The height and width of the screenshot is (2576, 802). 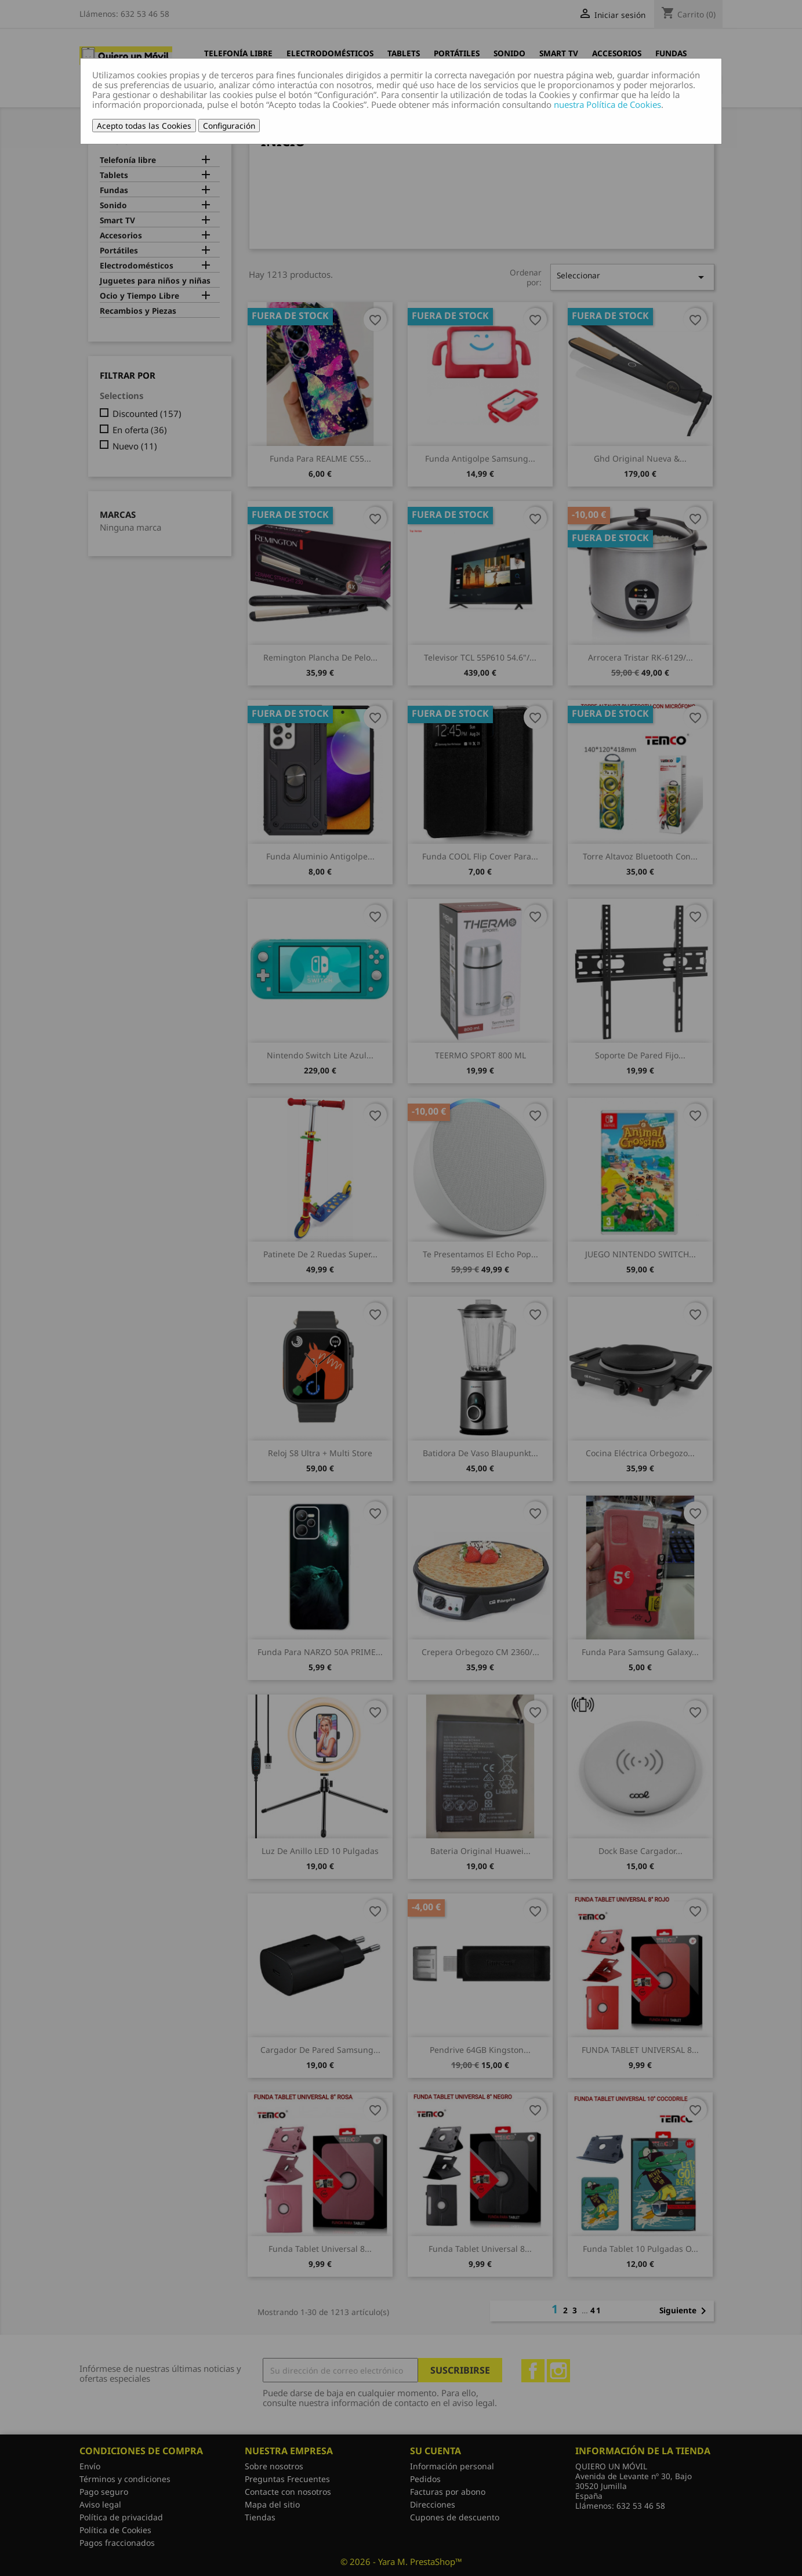 I want to click on Configuración, so click(x=229, y=125).